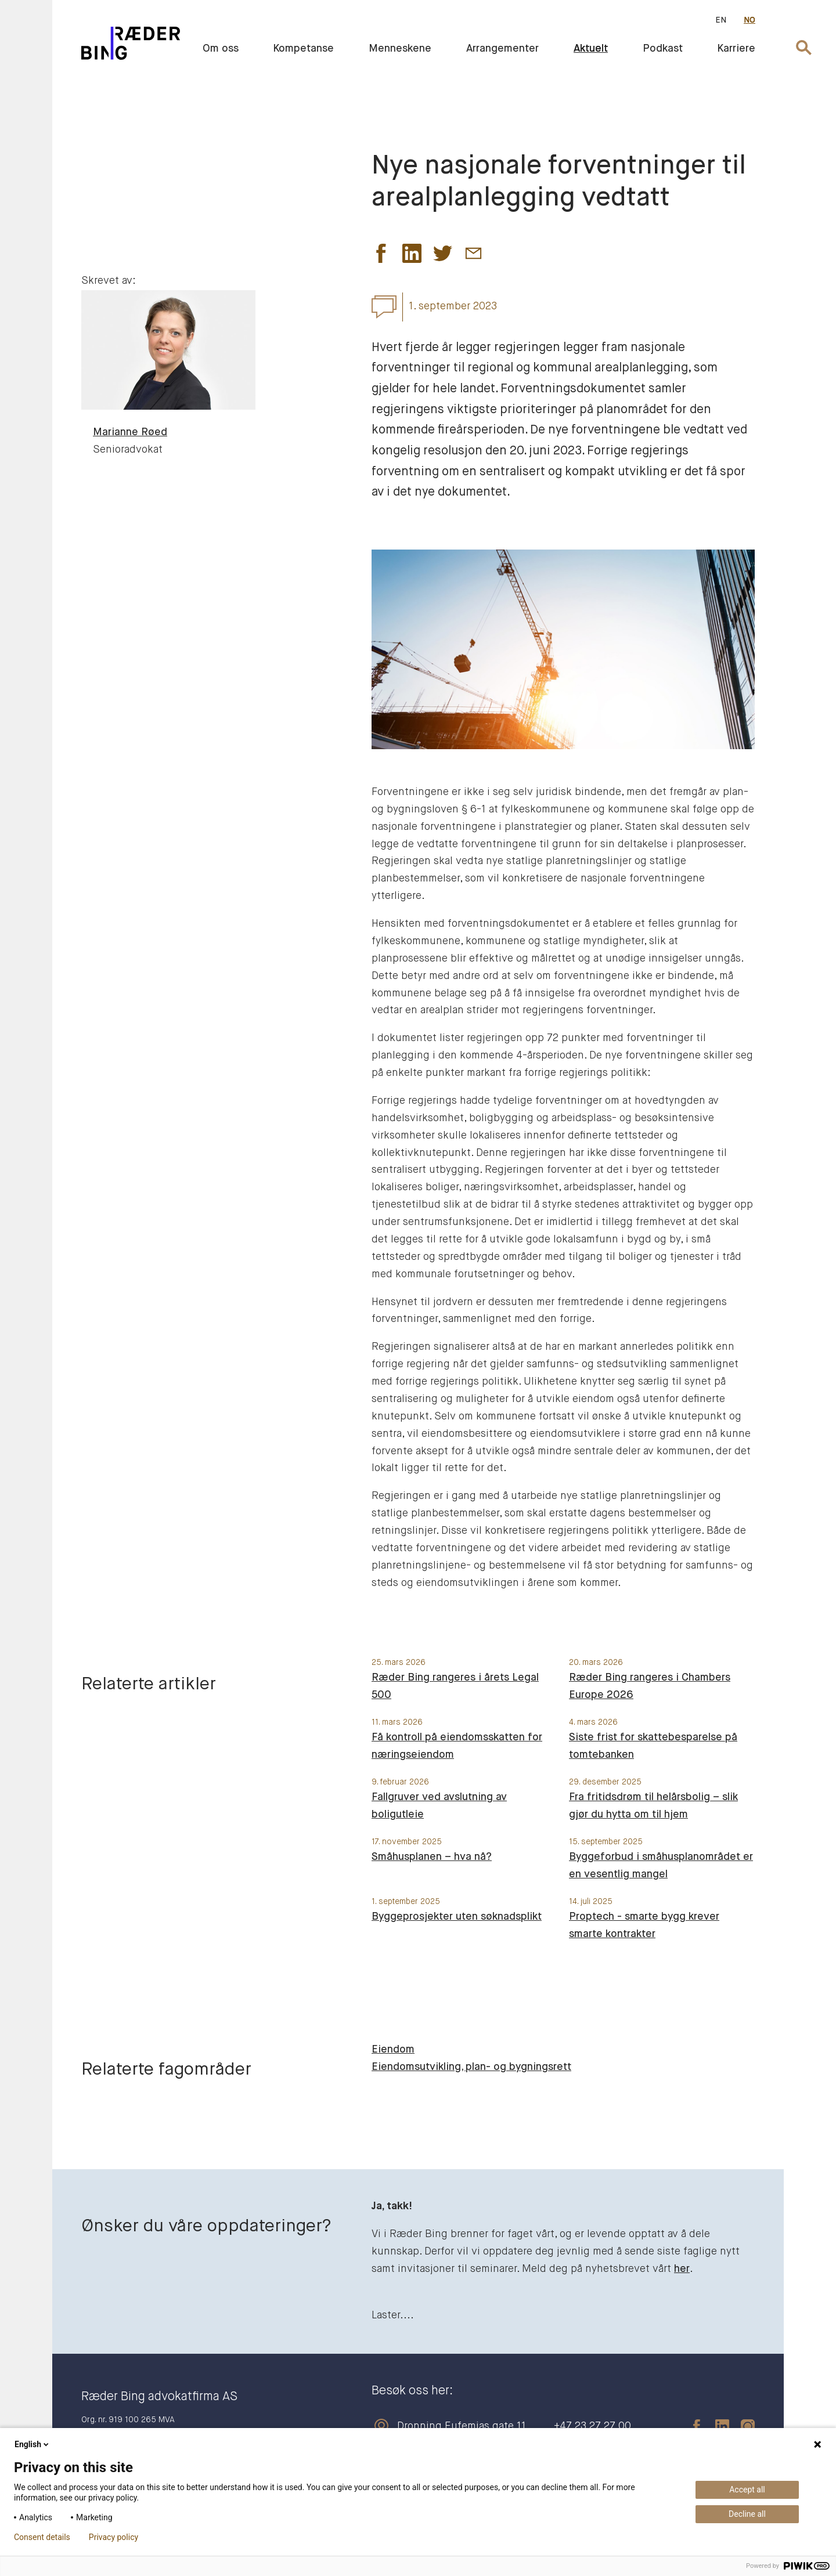  Describe the element at coordinates (432, 1857) in the screenshot. I see `Småhusplanen – hva nå?` at that location.